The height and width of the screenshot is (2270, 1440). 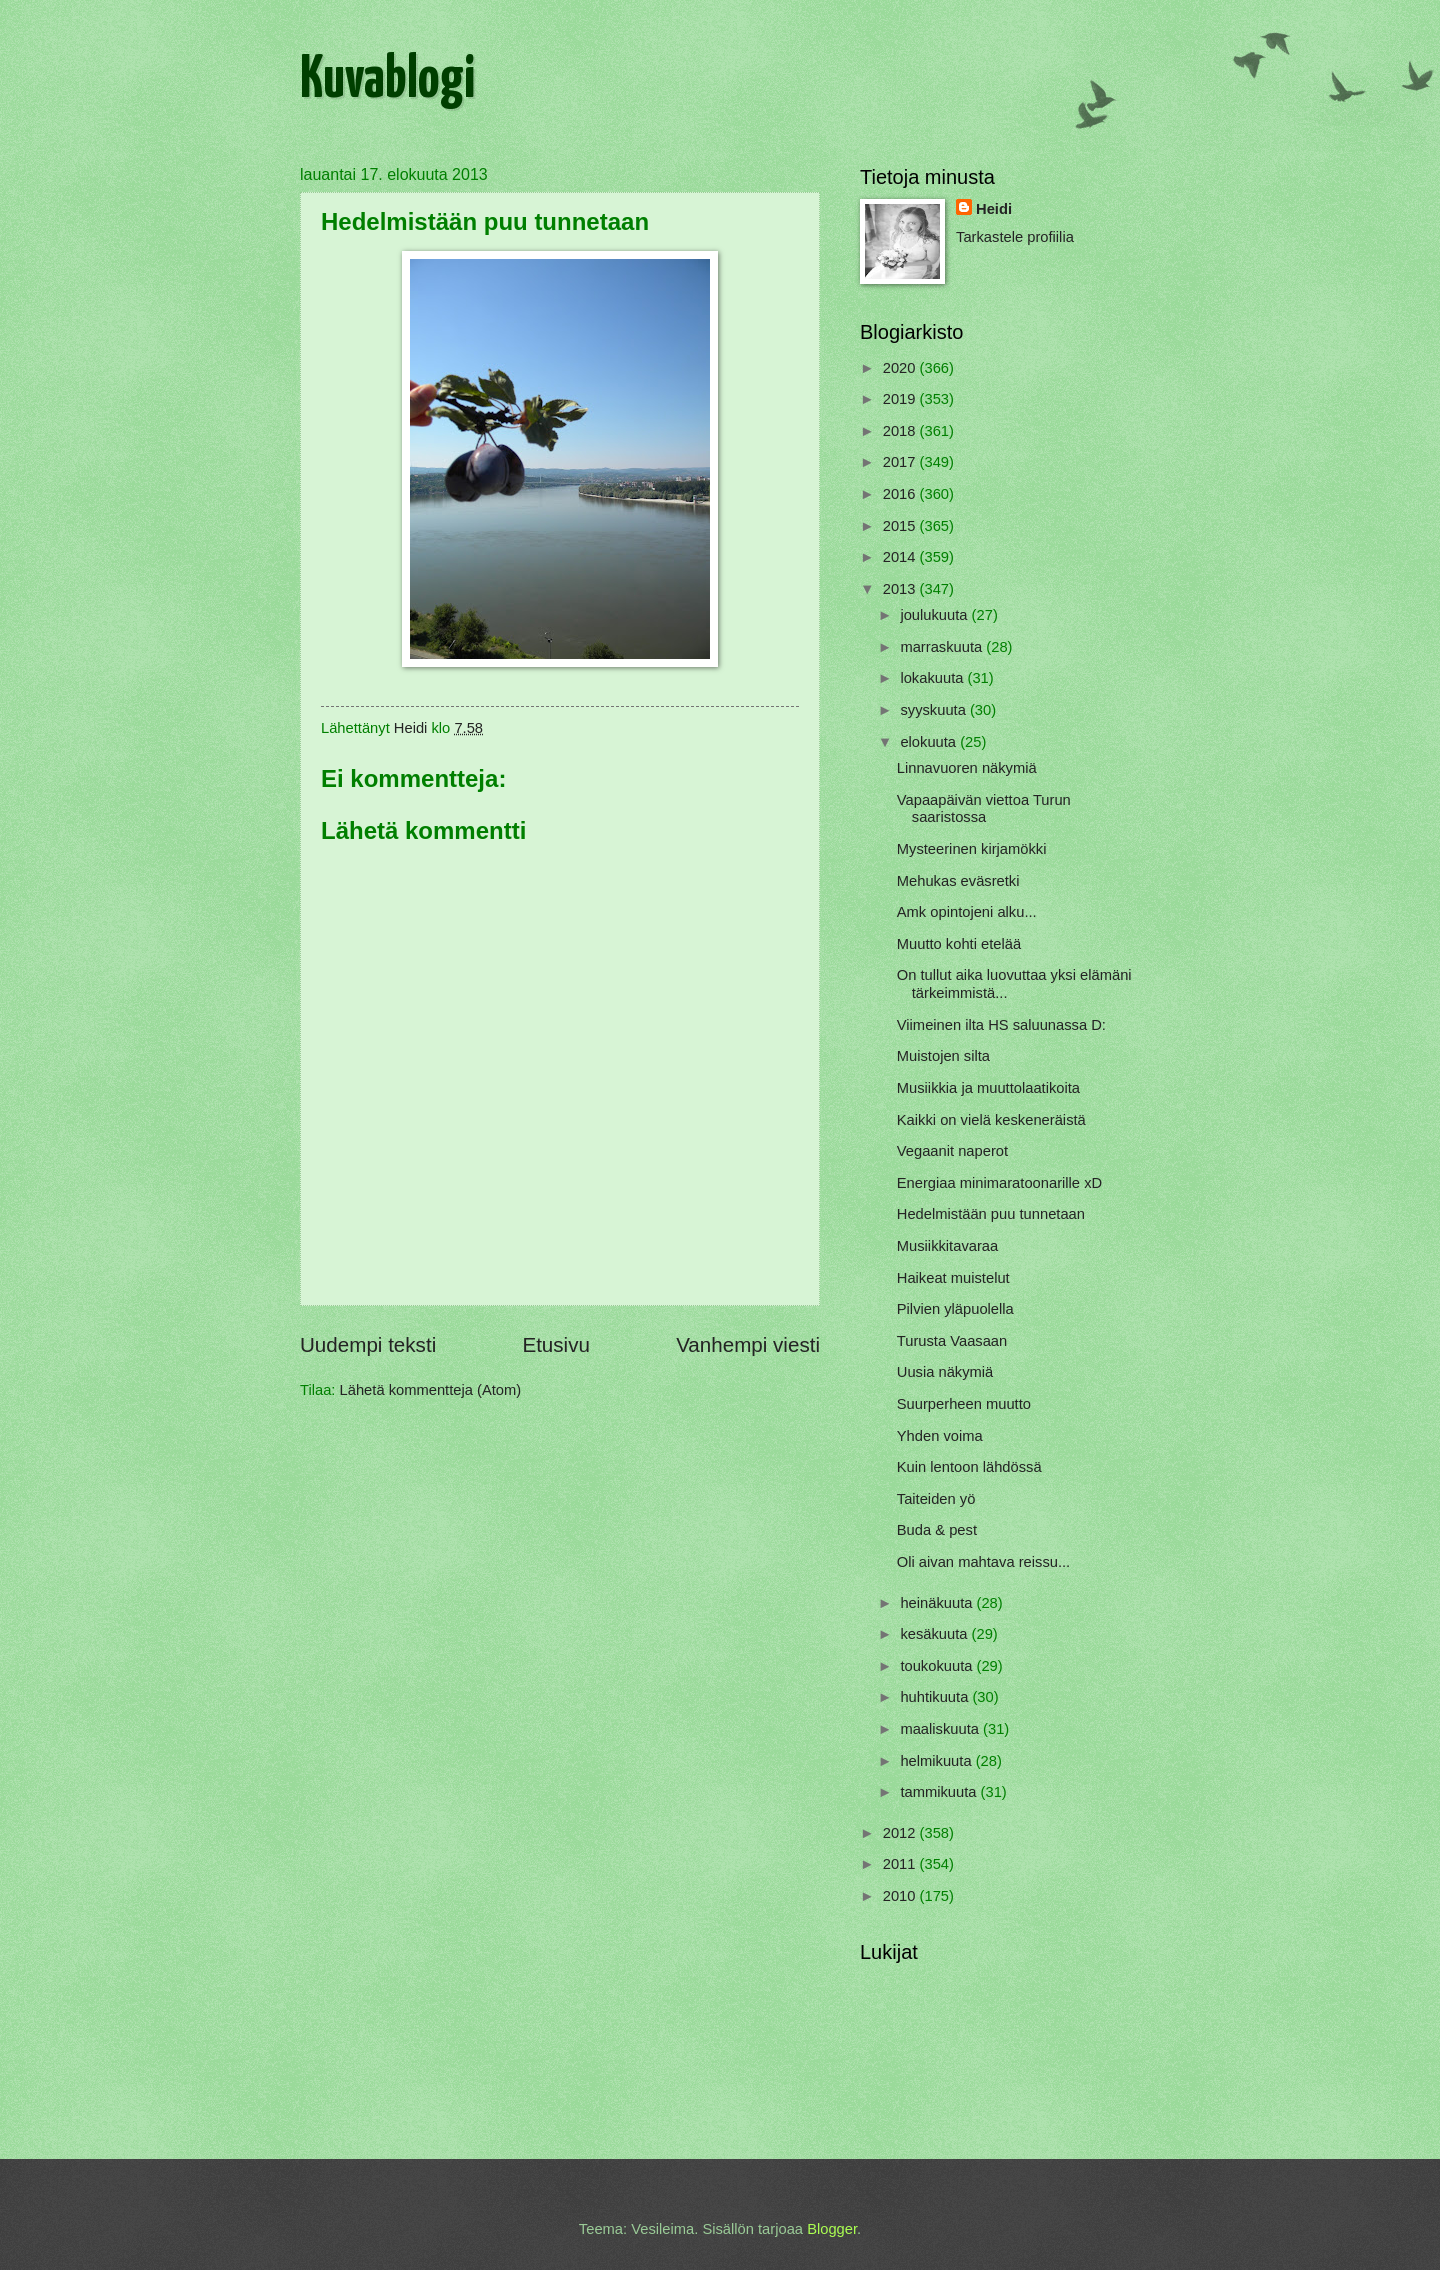 I want to click on syyskuuta, so click(x=935, y=710).